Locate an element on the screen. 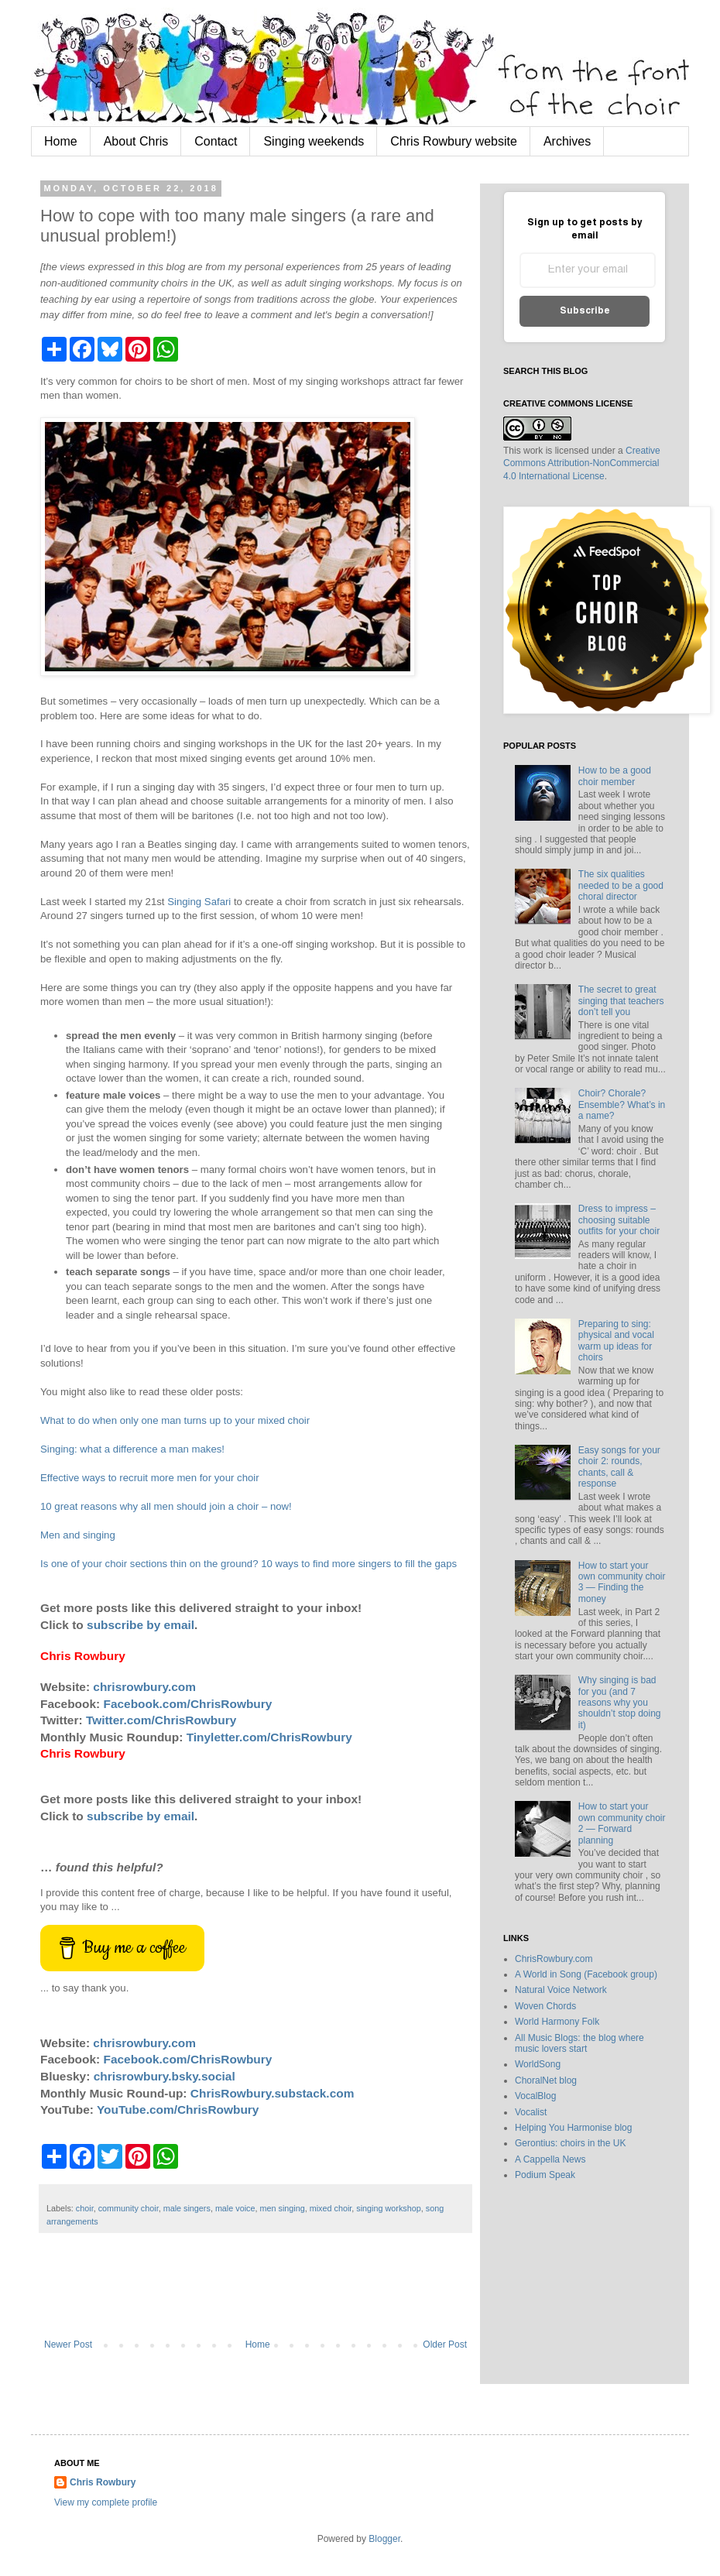 This screenshot has width=720, height=2576. Facebook.com/ChrisRowbury is located at coordinates (188, 1703).